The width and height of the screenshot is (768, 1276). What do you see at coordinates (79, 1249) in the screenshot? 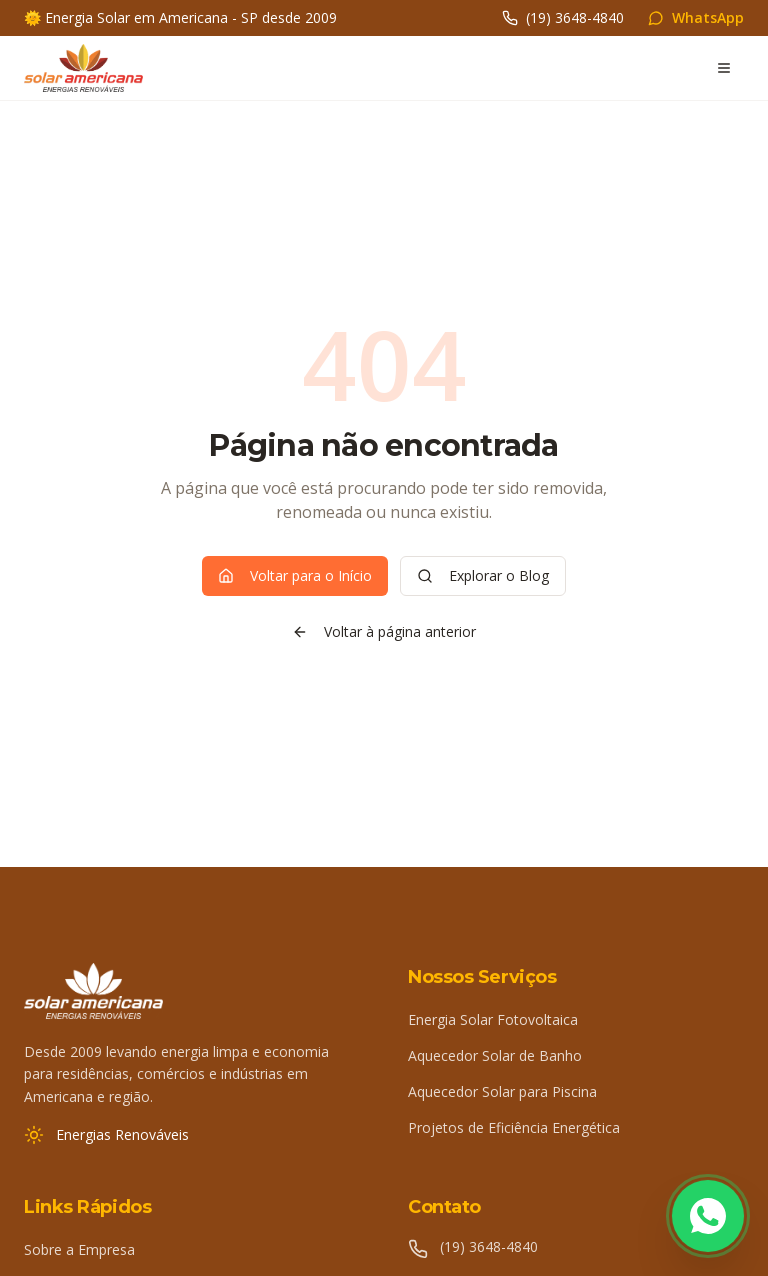
I see `Sobre a Empresa` at bounding box center [79, 1249].